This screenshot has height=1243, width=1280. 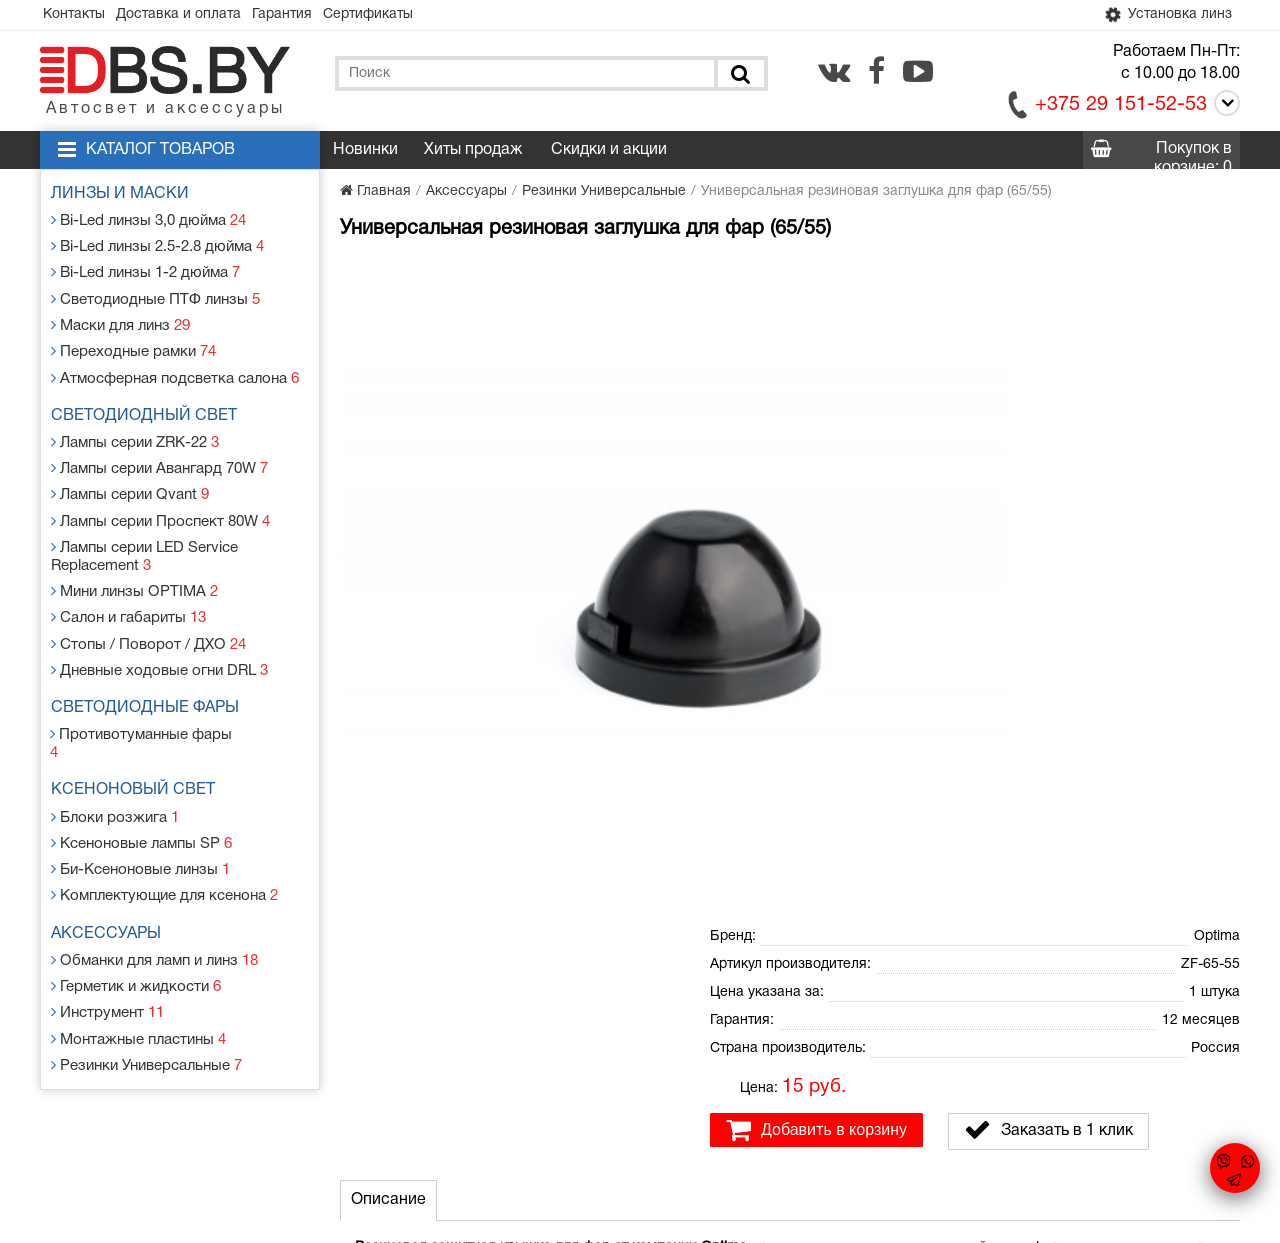 What do you see at coordinates (190, 15) in the screenshot?
I see `Доставка и оплата` at bounding box center [190, 15].